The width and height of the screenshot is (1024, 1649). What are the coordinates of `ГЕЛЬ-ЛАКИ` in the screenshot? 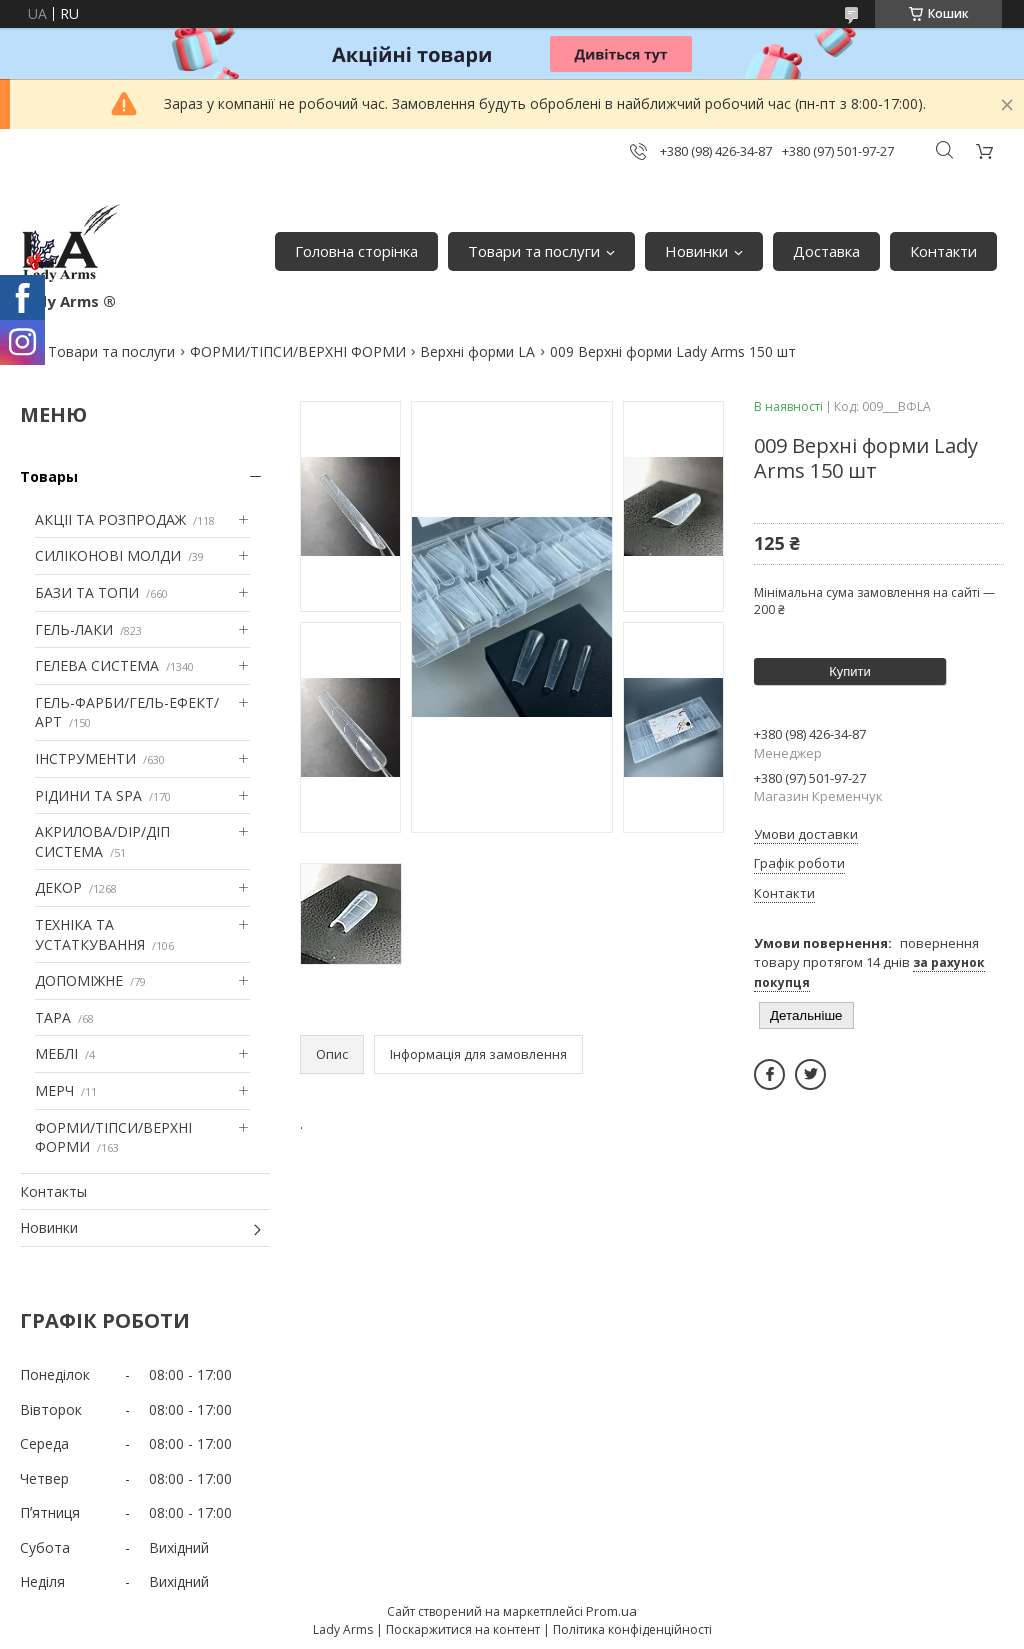 It's located at (74, 629).